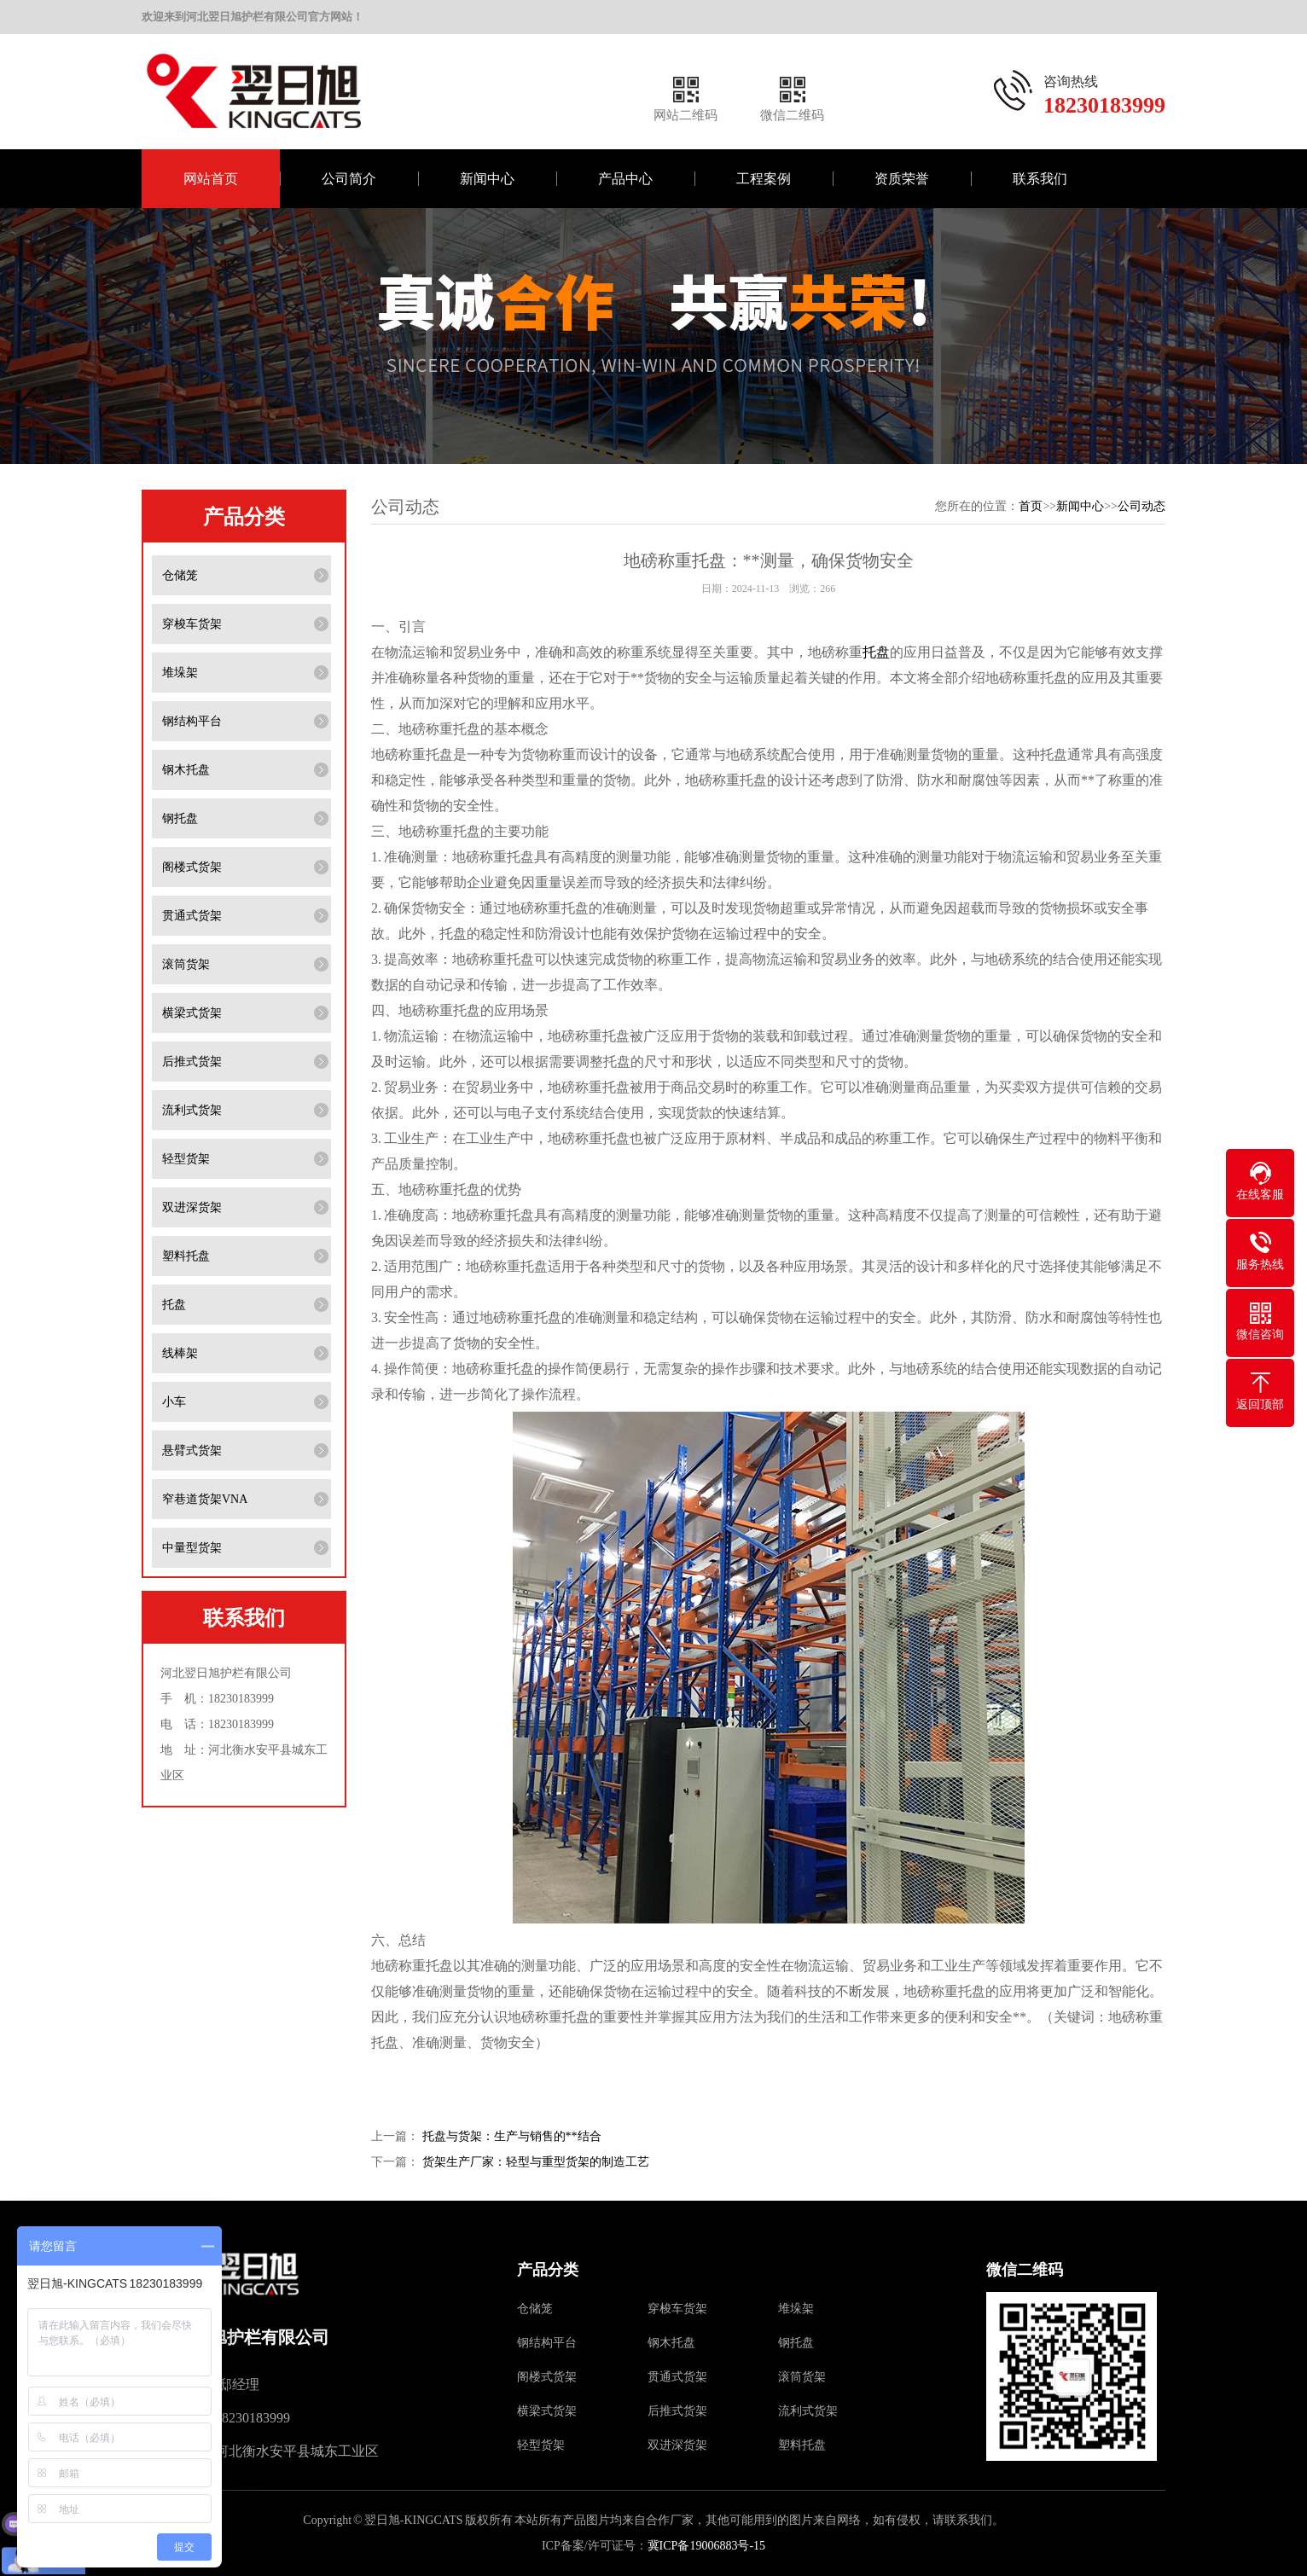 The image size is (1307, 2576). What do you see at coordinates (192, 1450) in the screenshot?
I see `悬臂式货架` at bounding box center [192, 1450].